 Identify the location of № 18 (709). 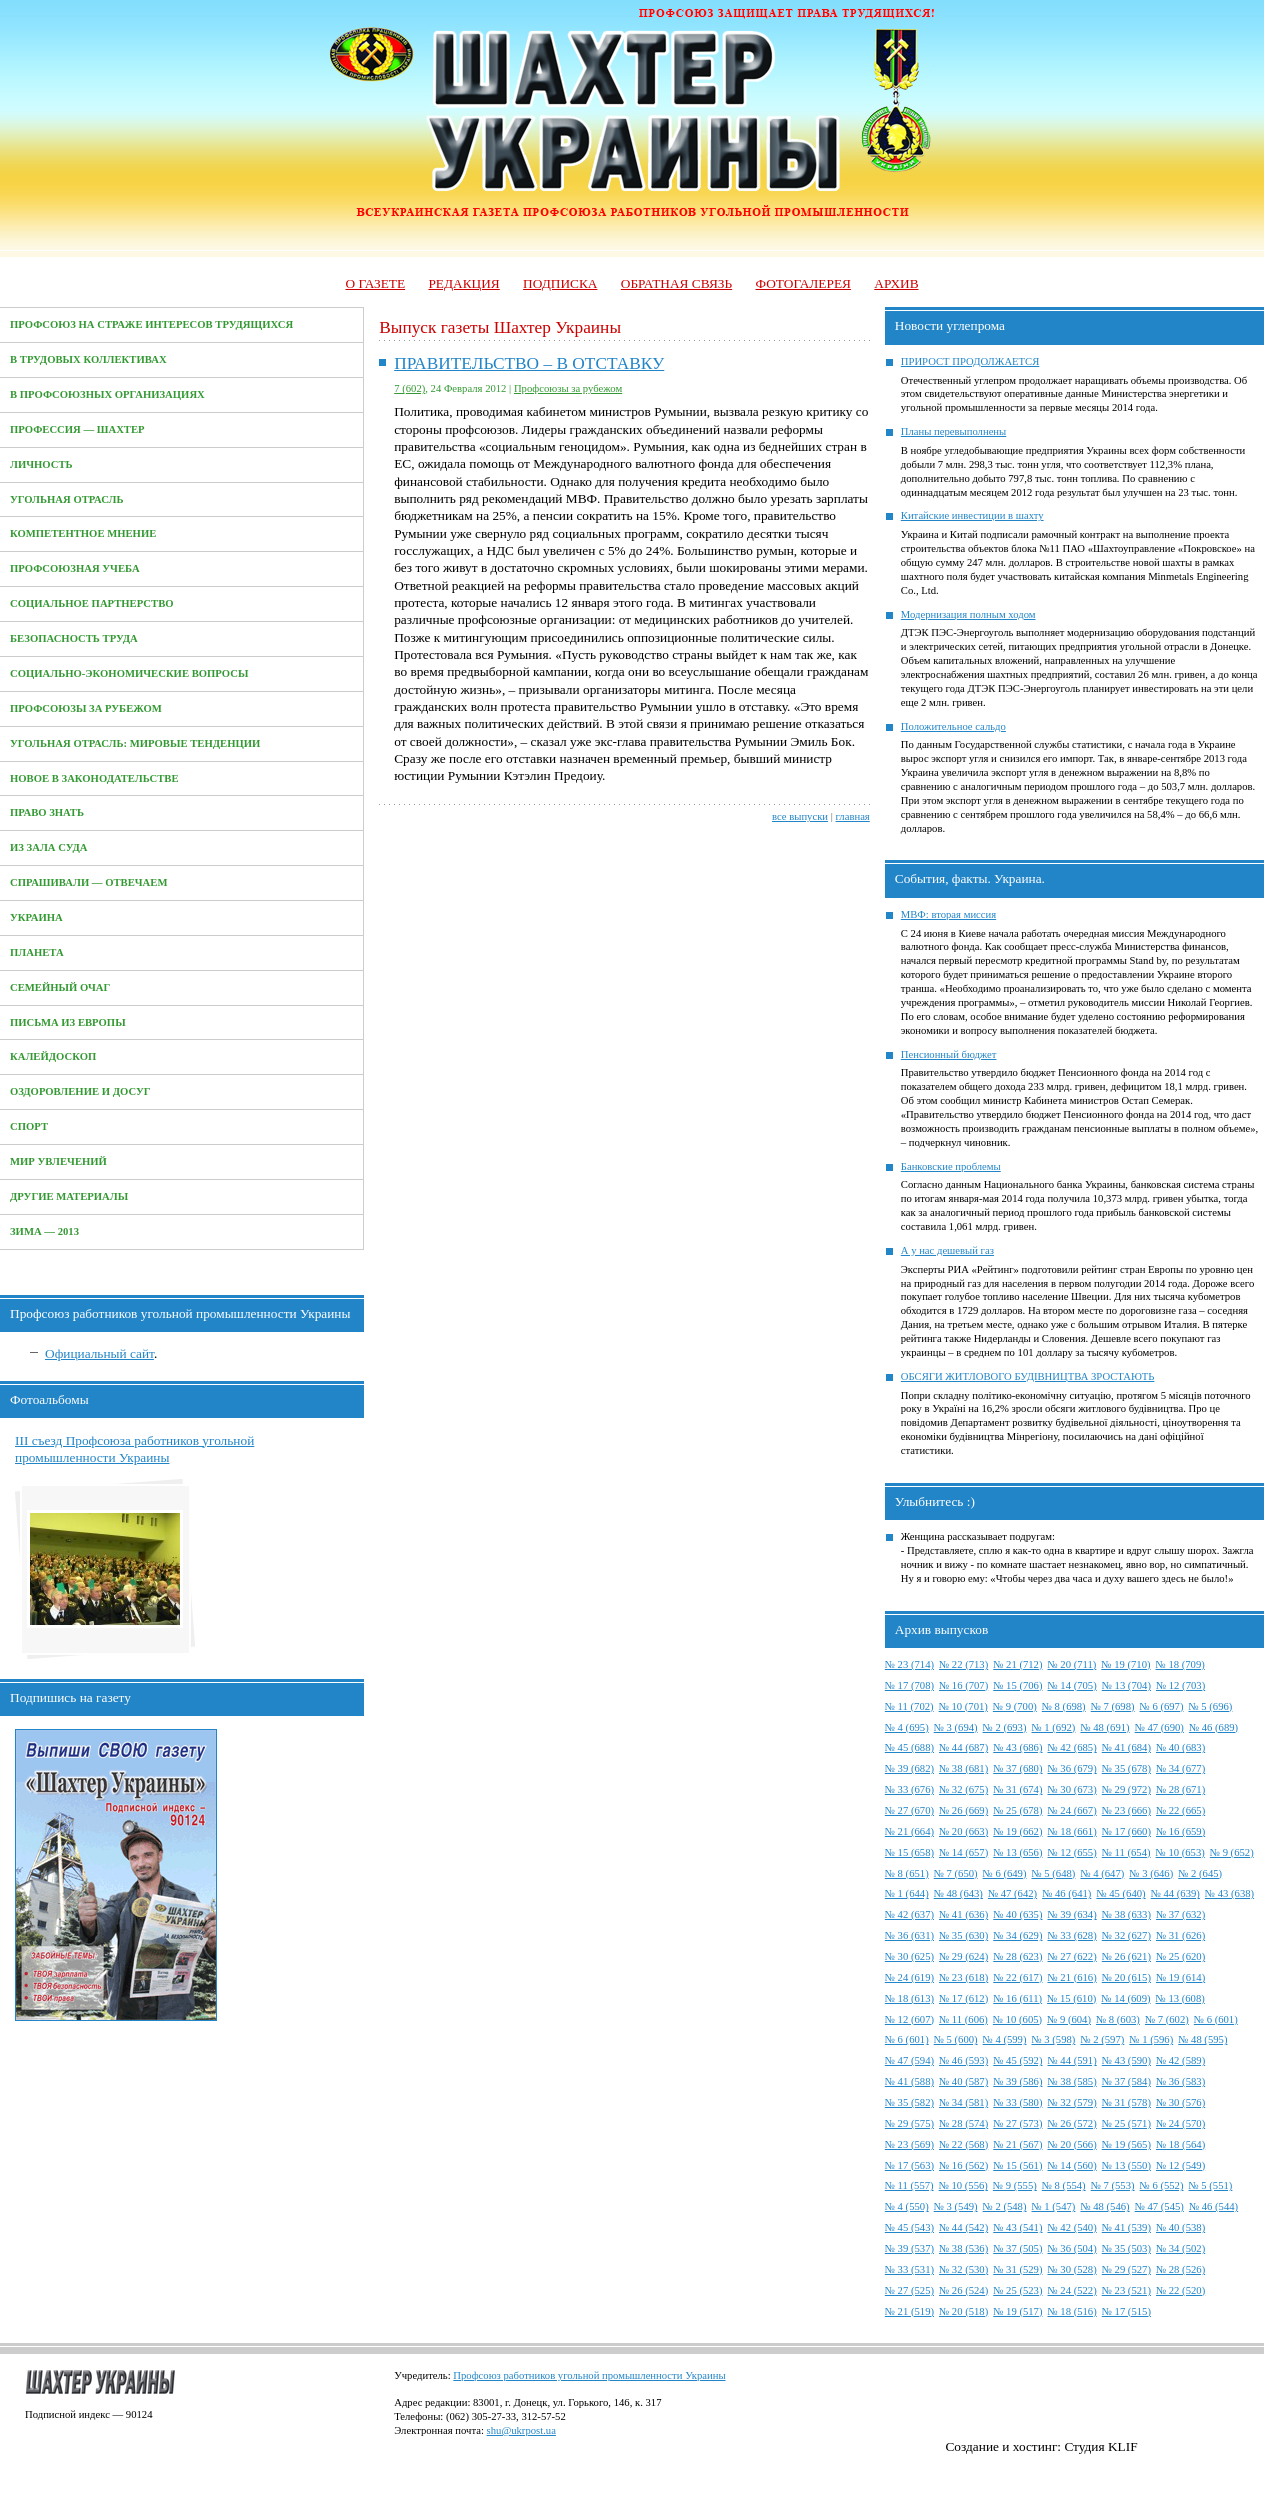
(1180, 1664).